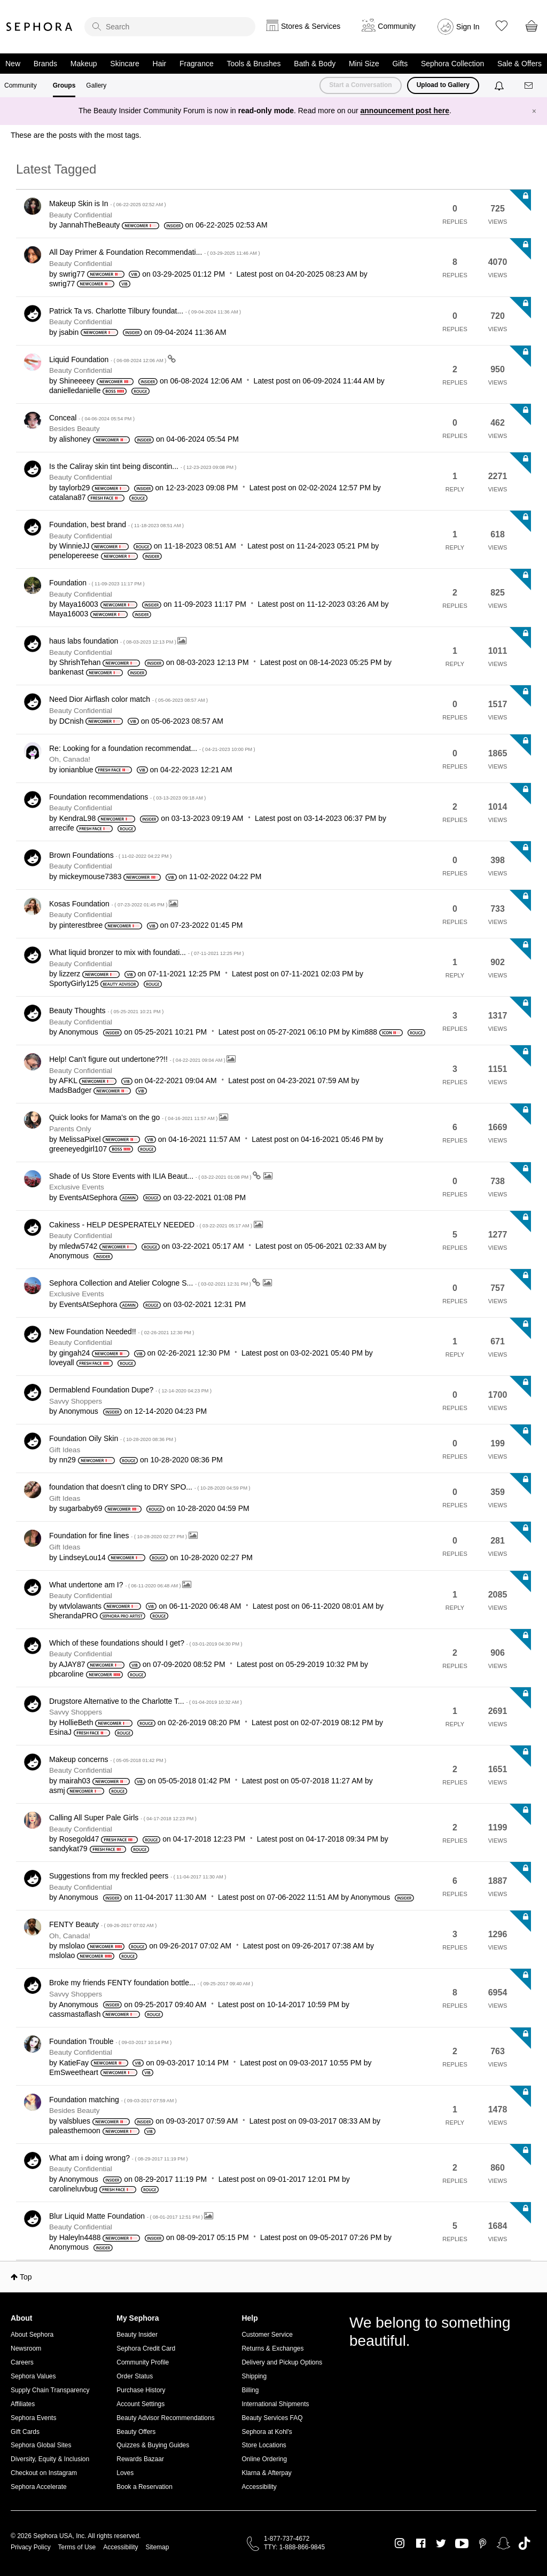  Describe the element at coordinates (112, 1438) in the screenshot. I see `Foundation Oily Skin` at that location.